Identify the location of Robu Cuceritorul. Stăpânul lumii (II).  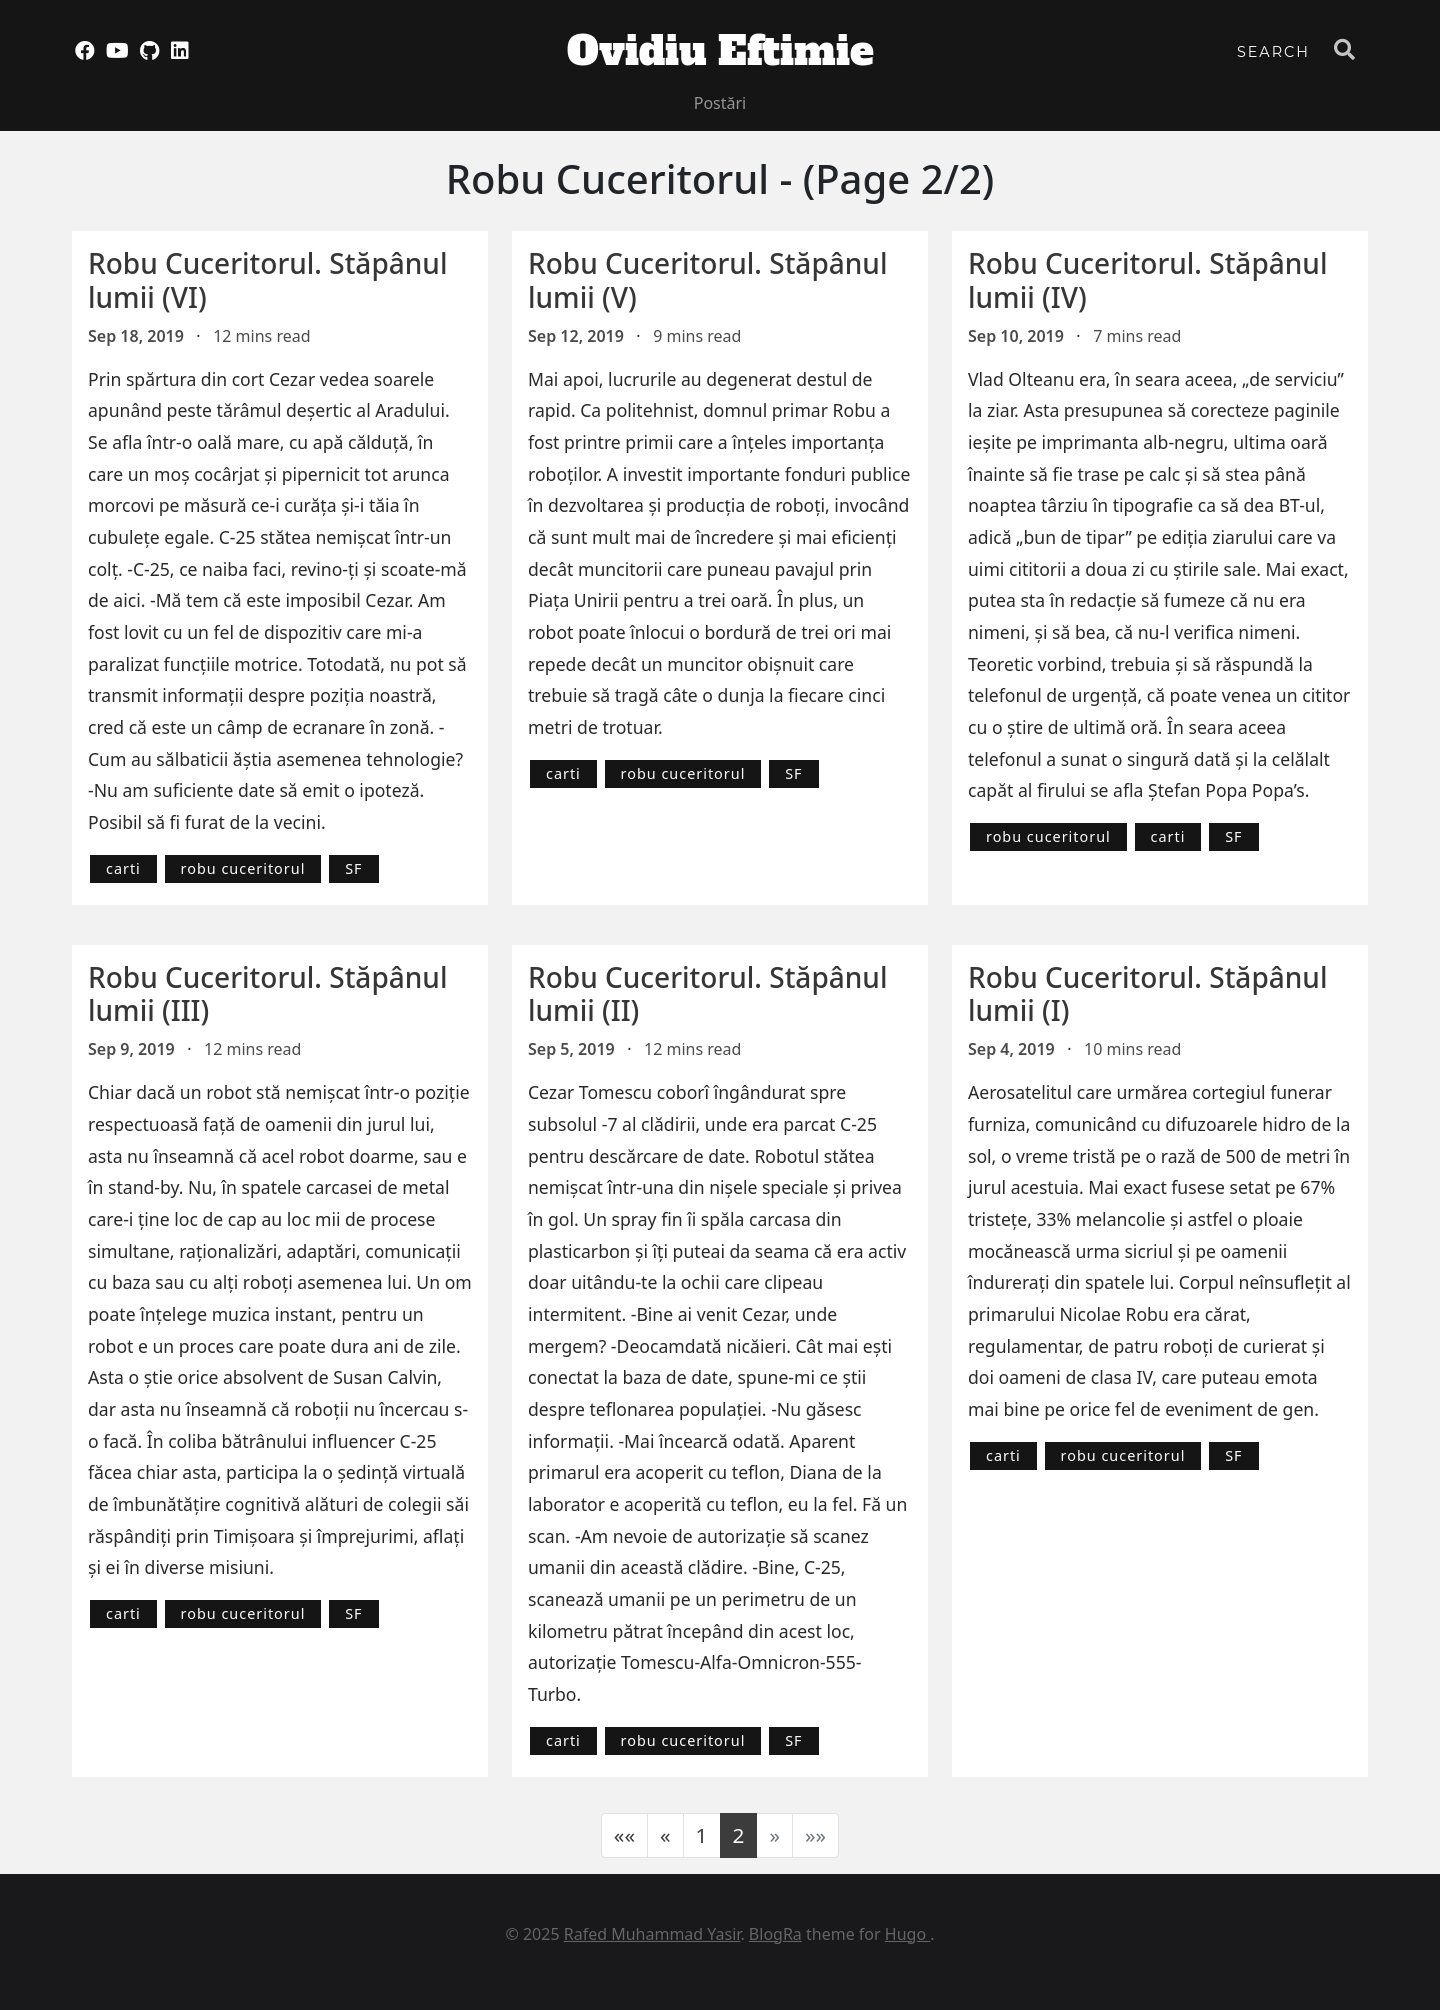
(707, 994).